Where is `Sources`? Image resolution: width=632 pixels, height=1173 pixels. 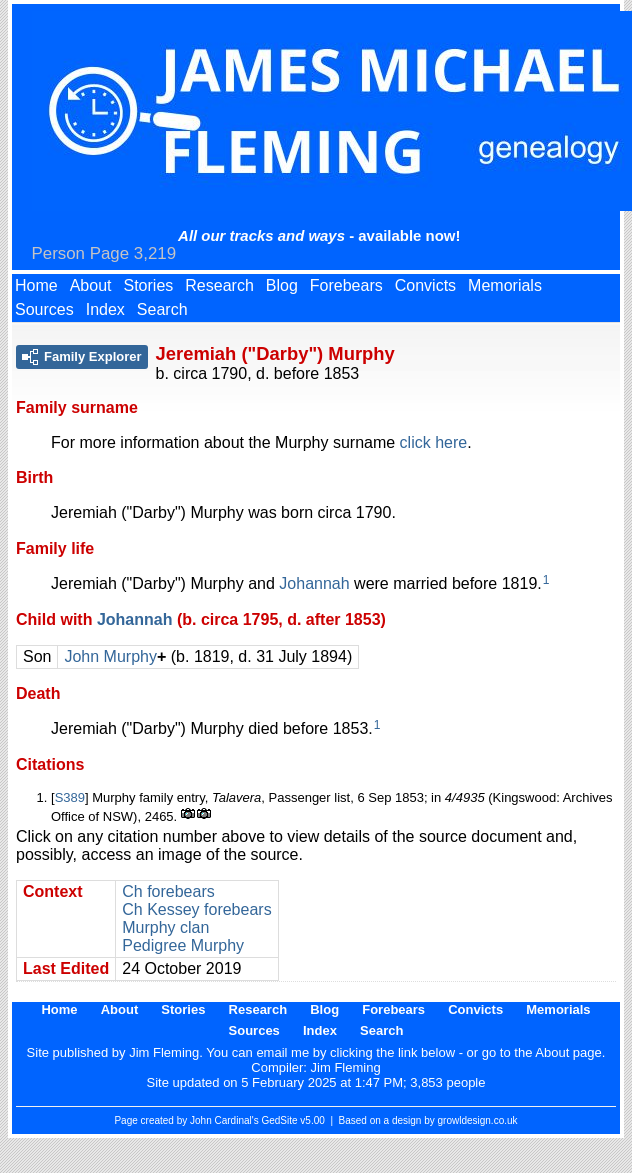 Sources is located at coordinates (44, 309).